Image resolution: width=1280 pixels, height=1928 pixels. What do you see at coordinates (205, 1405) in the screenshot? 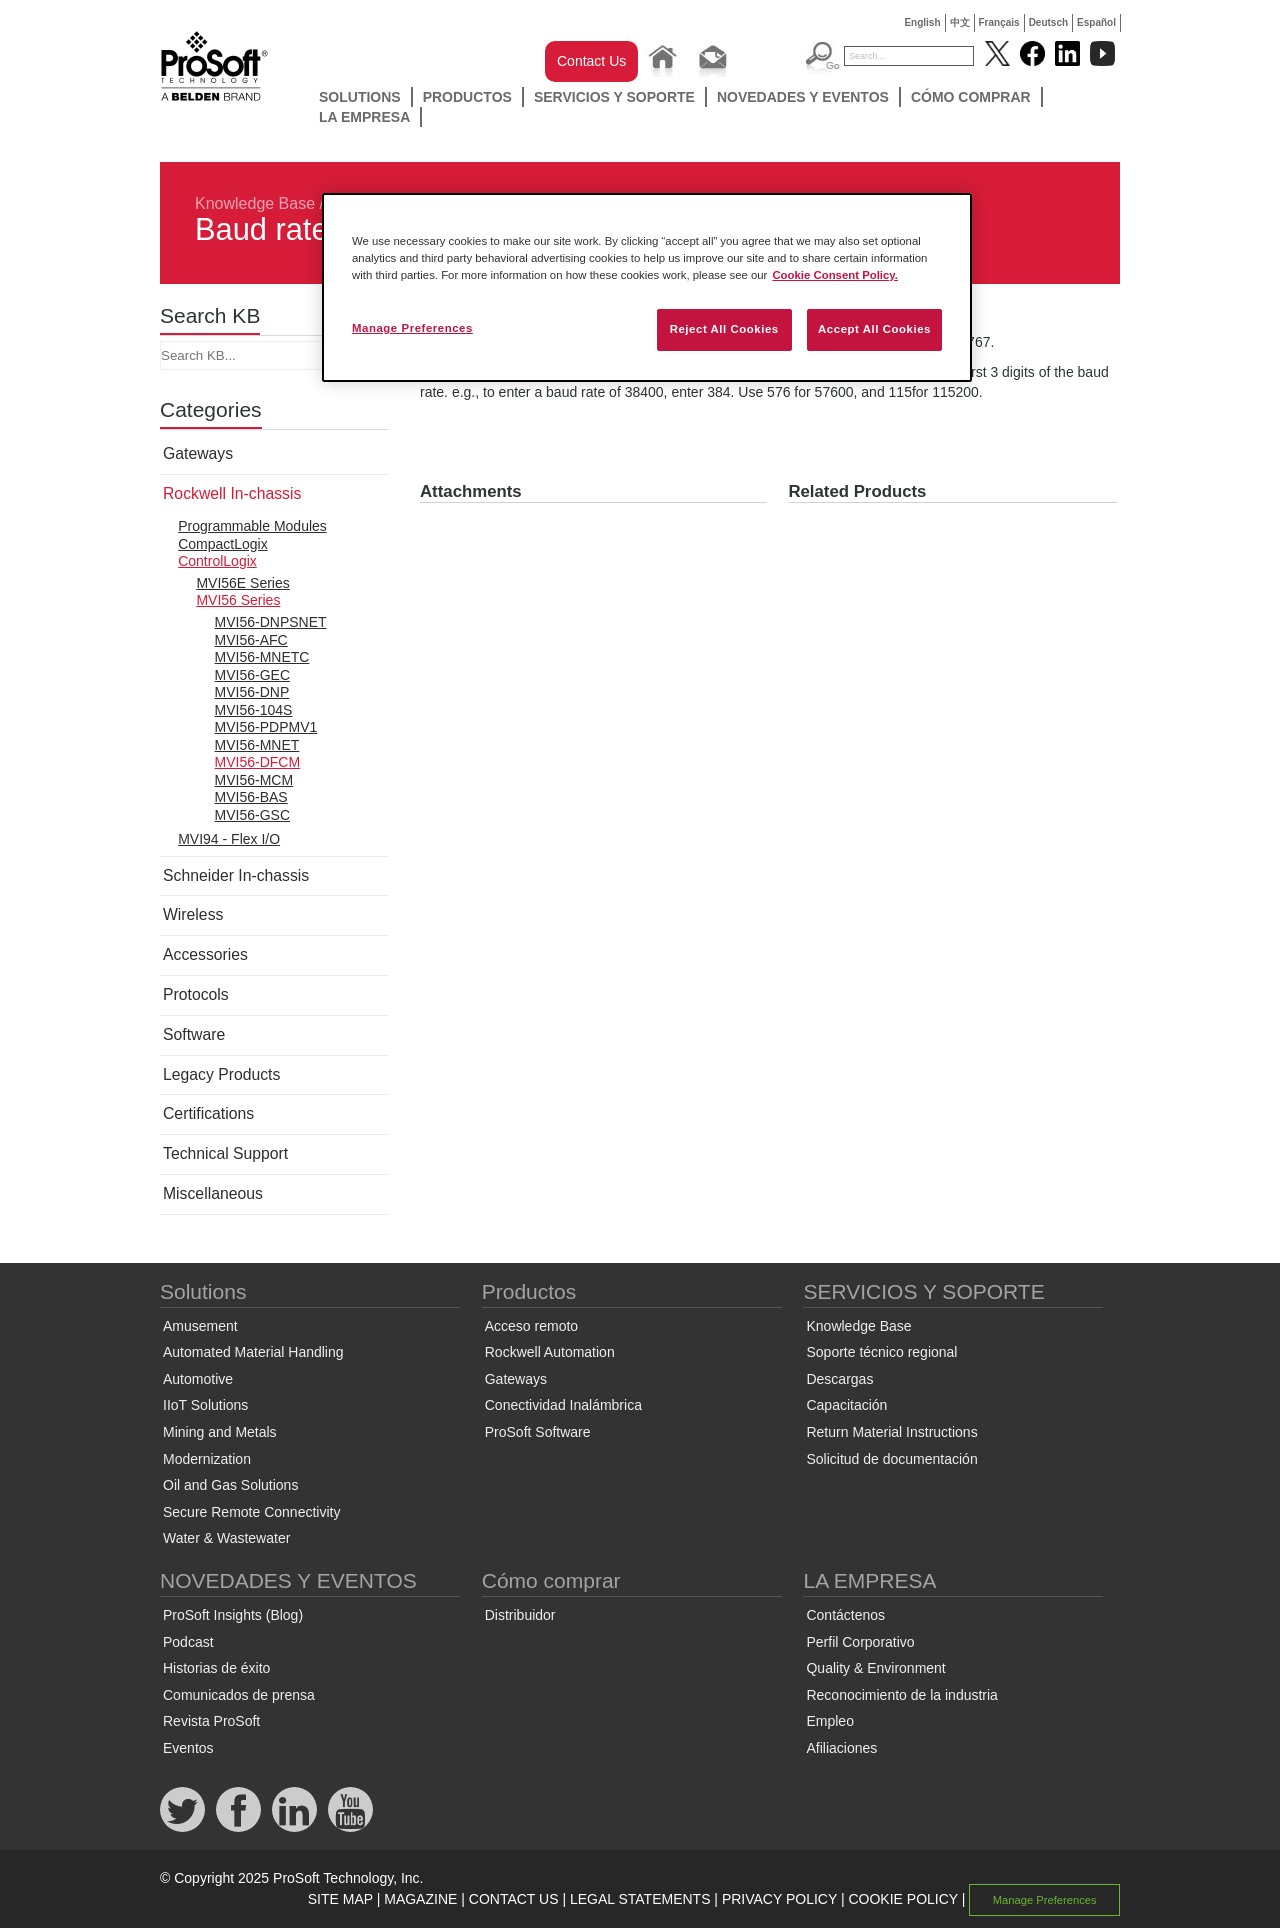
I see `IIoT Solutions` at bounding box center [205, 1405].